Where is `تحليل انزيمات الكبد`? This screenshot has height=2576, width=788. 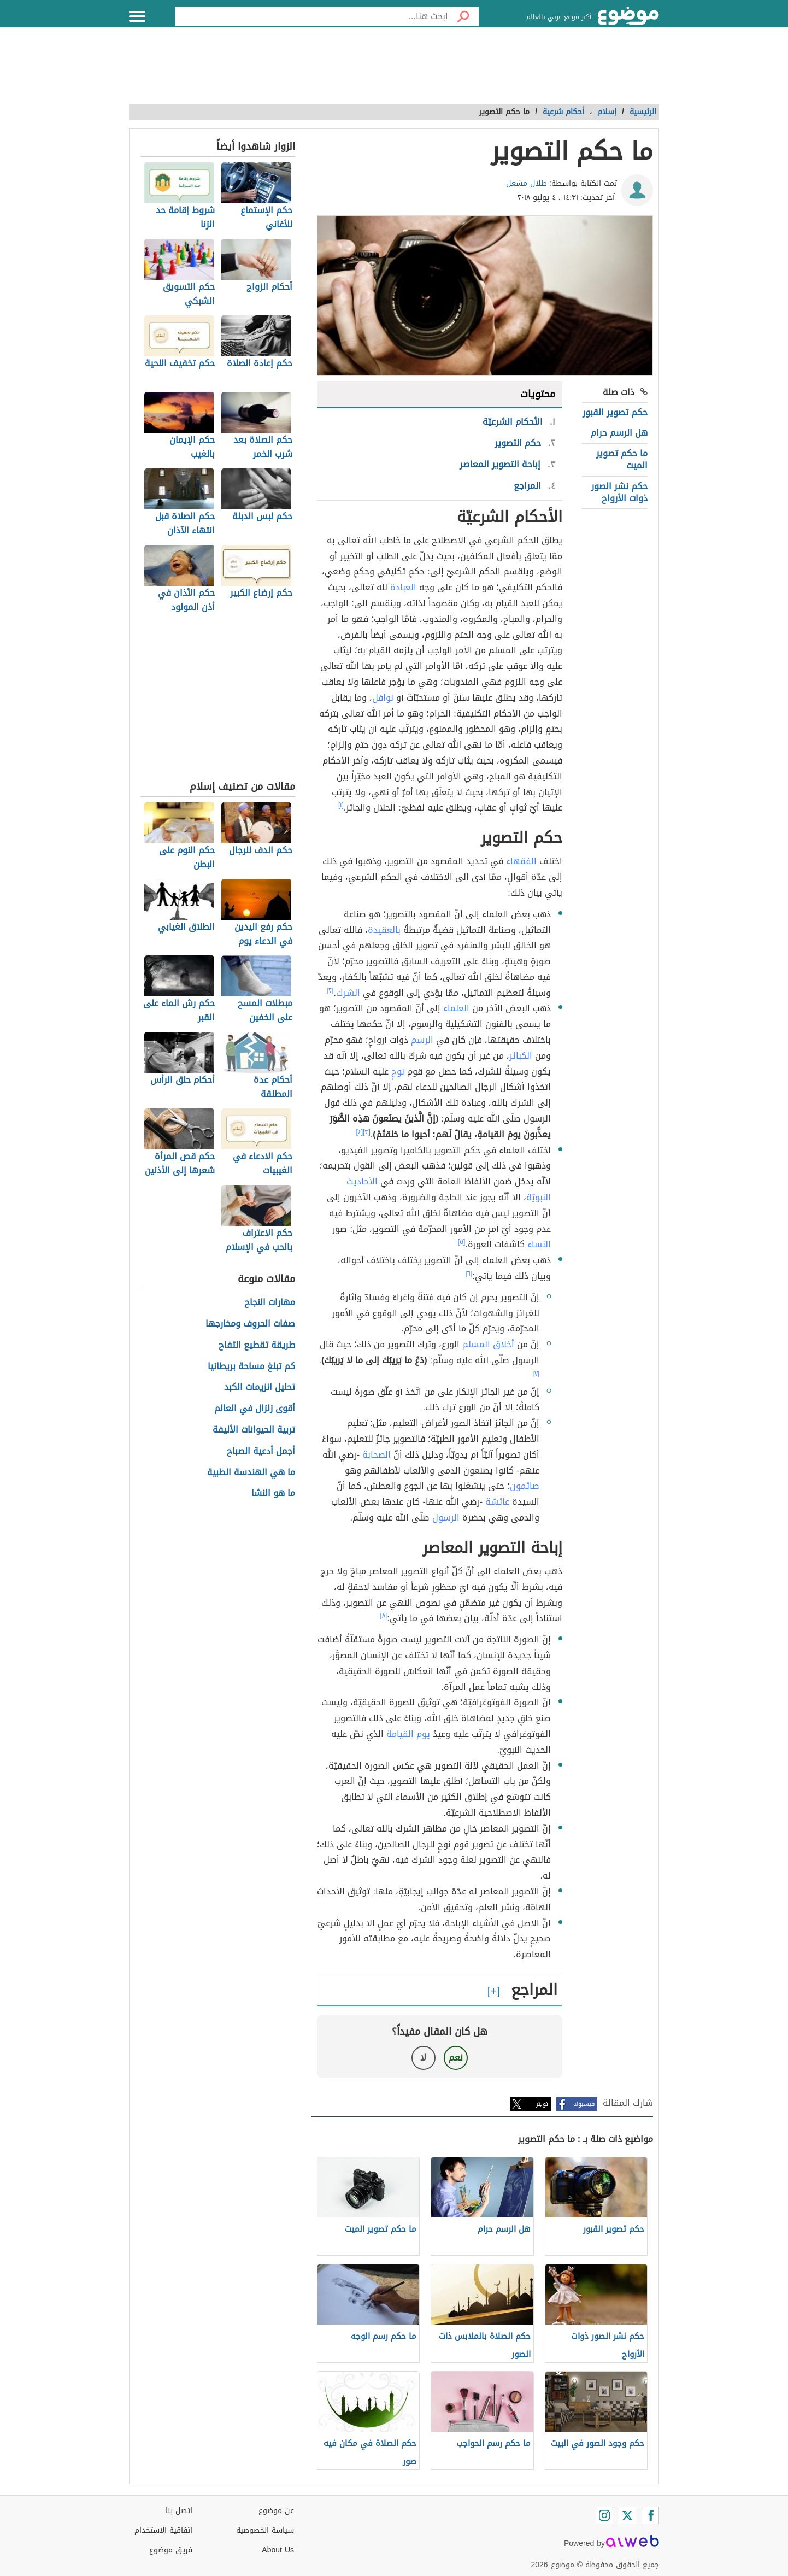 تحليل انزيمات الكبد is located at coordinates (259, 1387).